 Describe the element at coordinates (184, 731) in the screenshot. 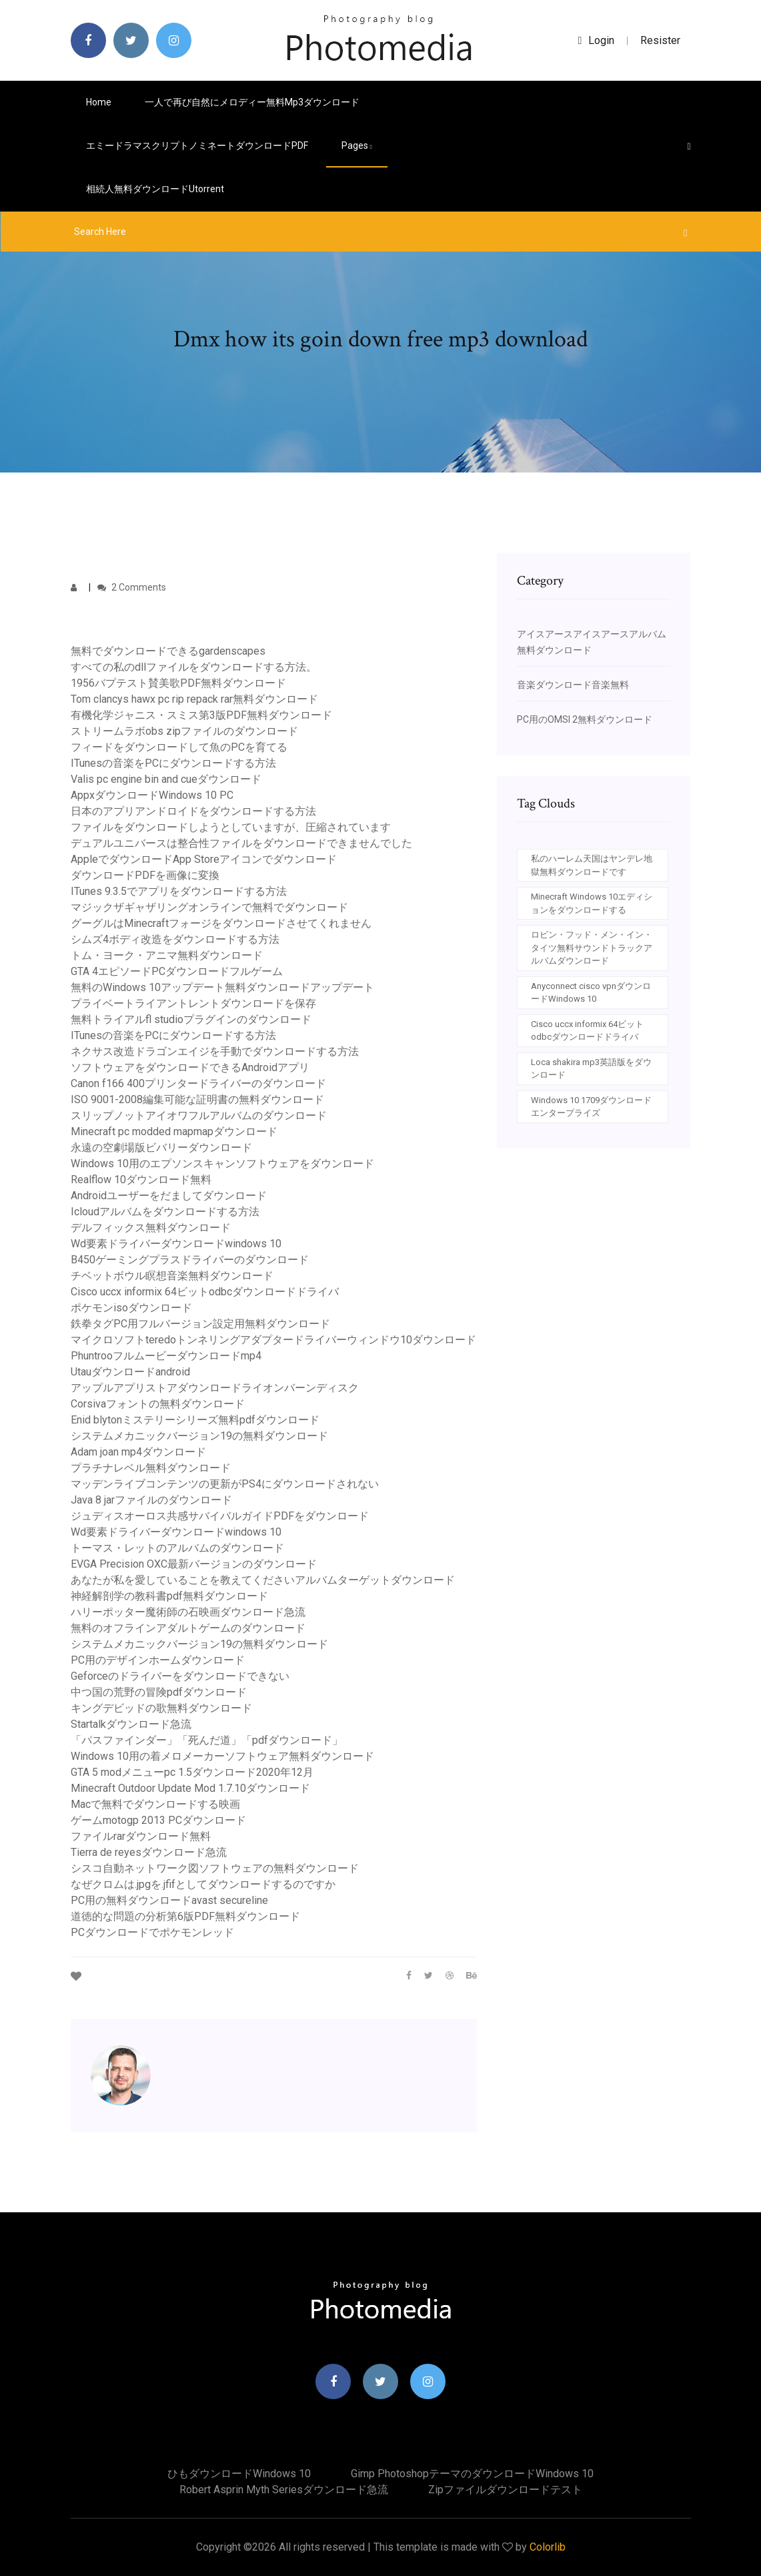

I see `ストリームラボobs zipファイルのダウンロード` at that location.